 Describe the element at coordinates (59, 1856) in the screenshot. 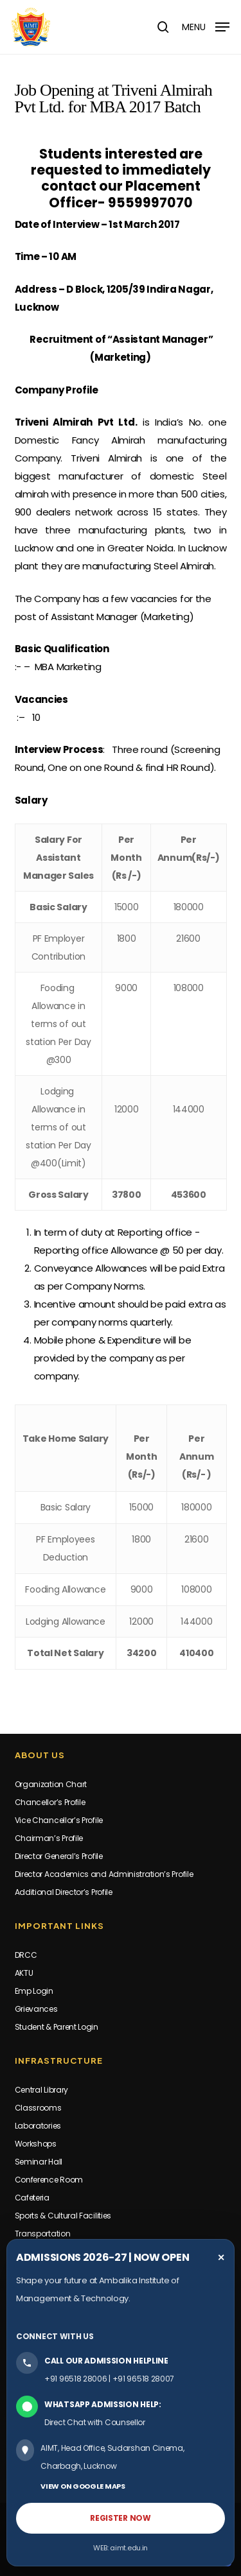

I see `Director General’s Profile` at that location.